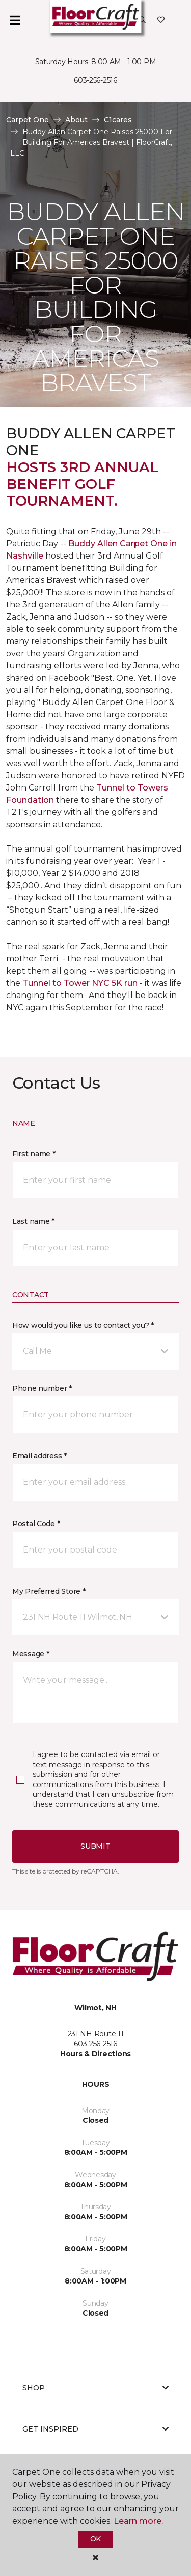 Image resolution: width=191 pixels, height=2576 pixels. Describe the element at coordinates (42, 1388) in the screenshot. I see `Phone number *` at that location.